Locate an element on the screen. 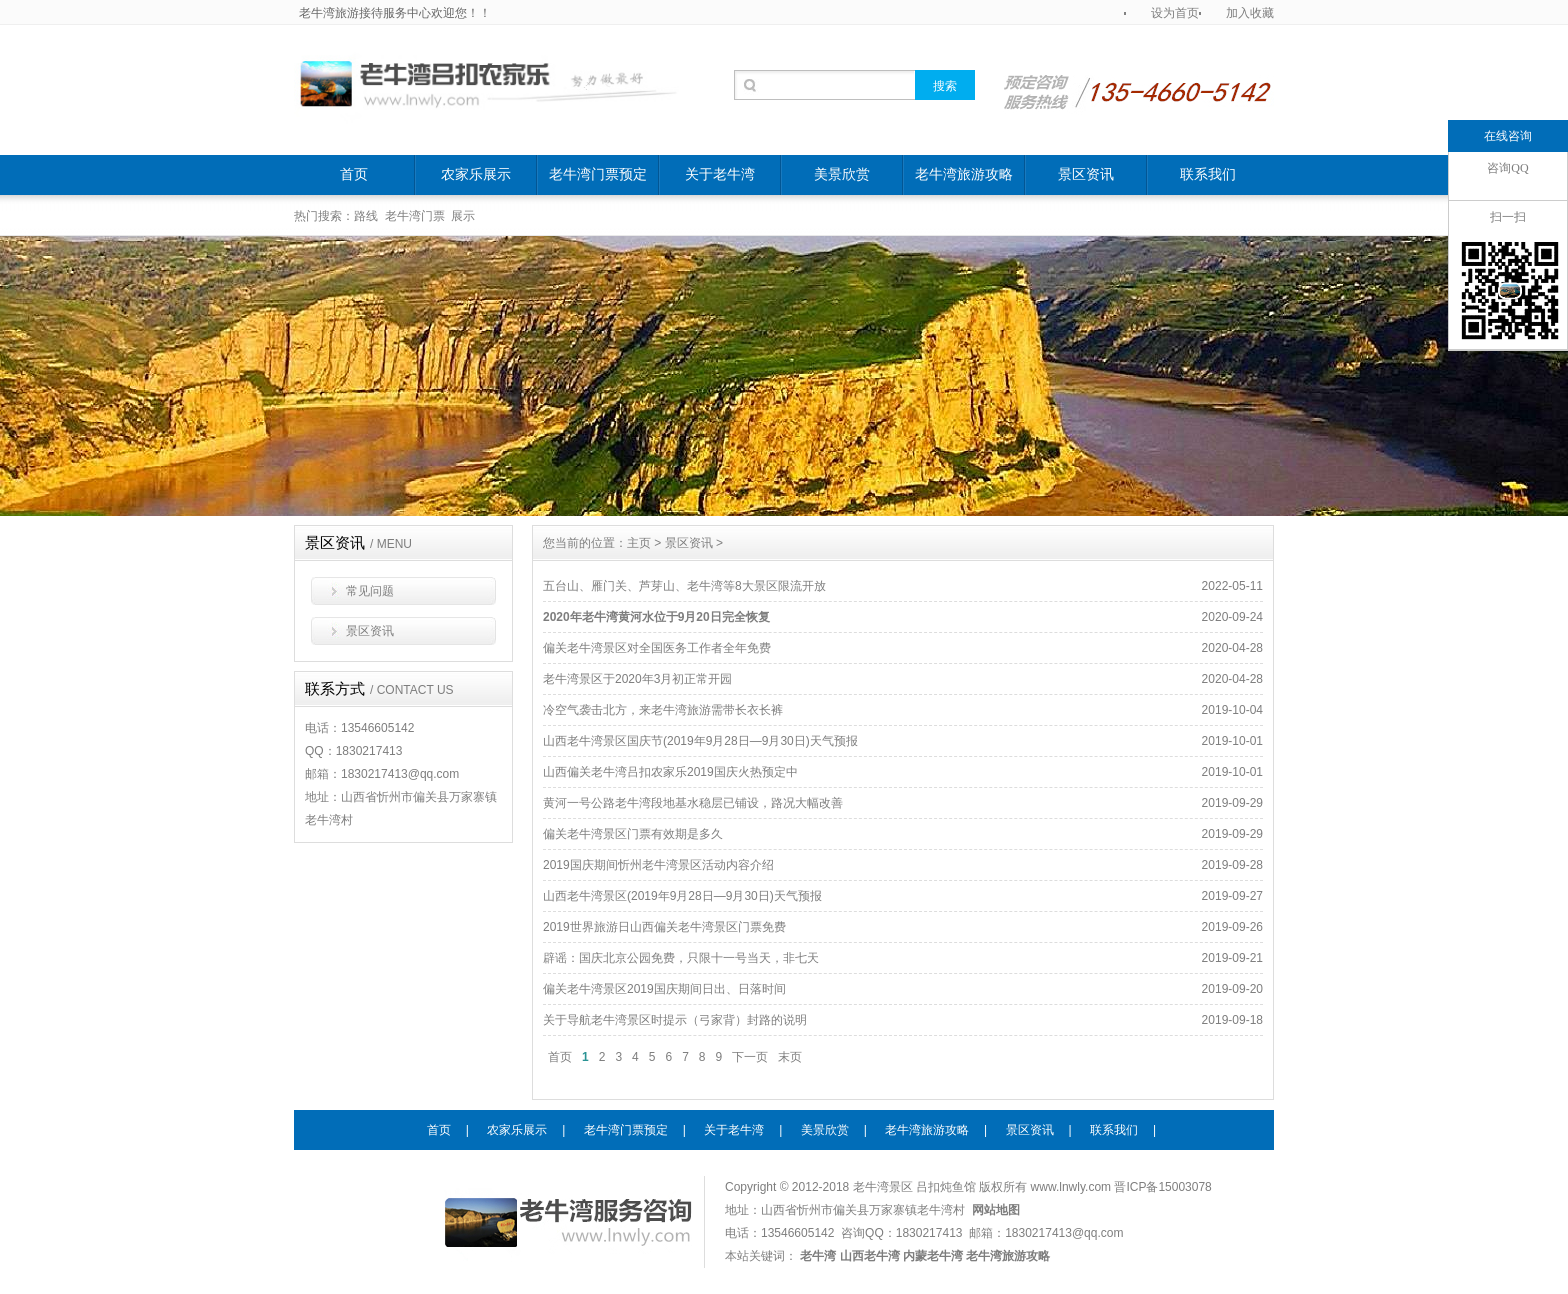  加入收藏 is located at coordinates (1250, 13).